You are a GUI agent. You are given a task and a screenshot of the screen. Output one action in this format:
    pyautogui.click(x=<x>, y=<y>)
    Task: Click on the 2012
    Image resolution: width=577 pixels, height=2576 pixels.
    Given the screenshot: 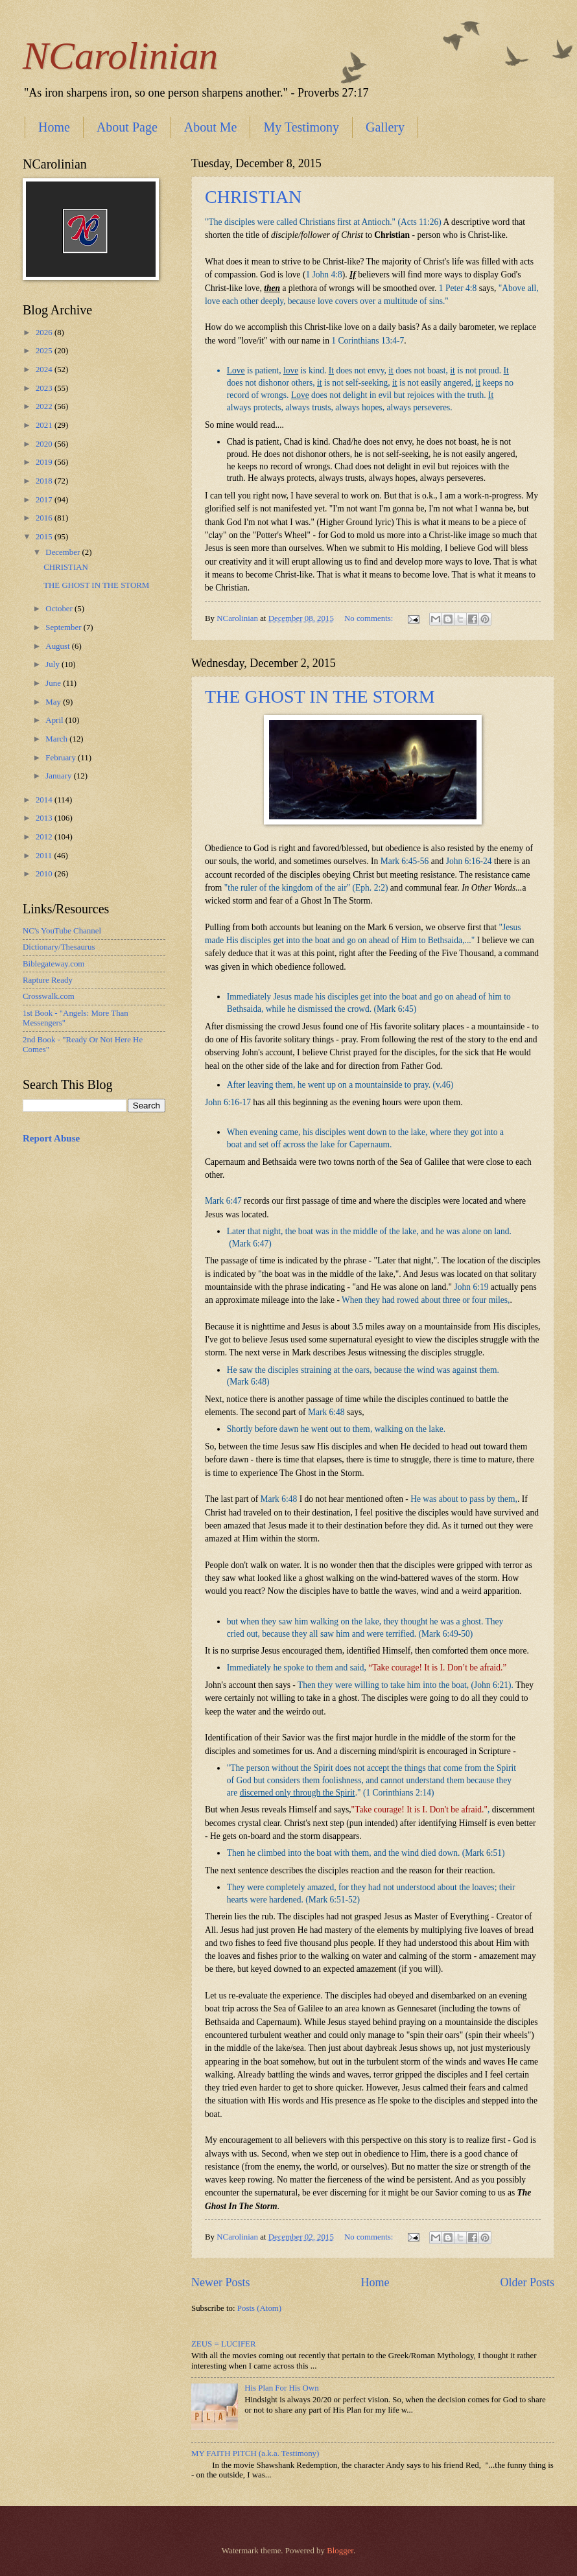 What is the action you would take?
    pyautogui.click(x=45, y=836)
    